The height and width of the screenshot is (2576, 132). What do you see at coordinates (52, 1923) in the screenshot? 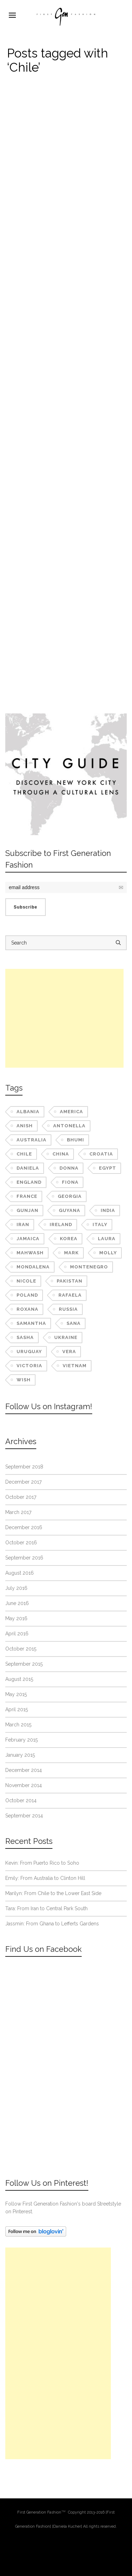
I see `Jassmin: From Ghana to Lefferts Gardens` at bounding box center [52, 1923].